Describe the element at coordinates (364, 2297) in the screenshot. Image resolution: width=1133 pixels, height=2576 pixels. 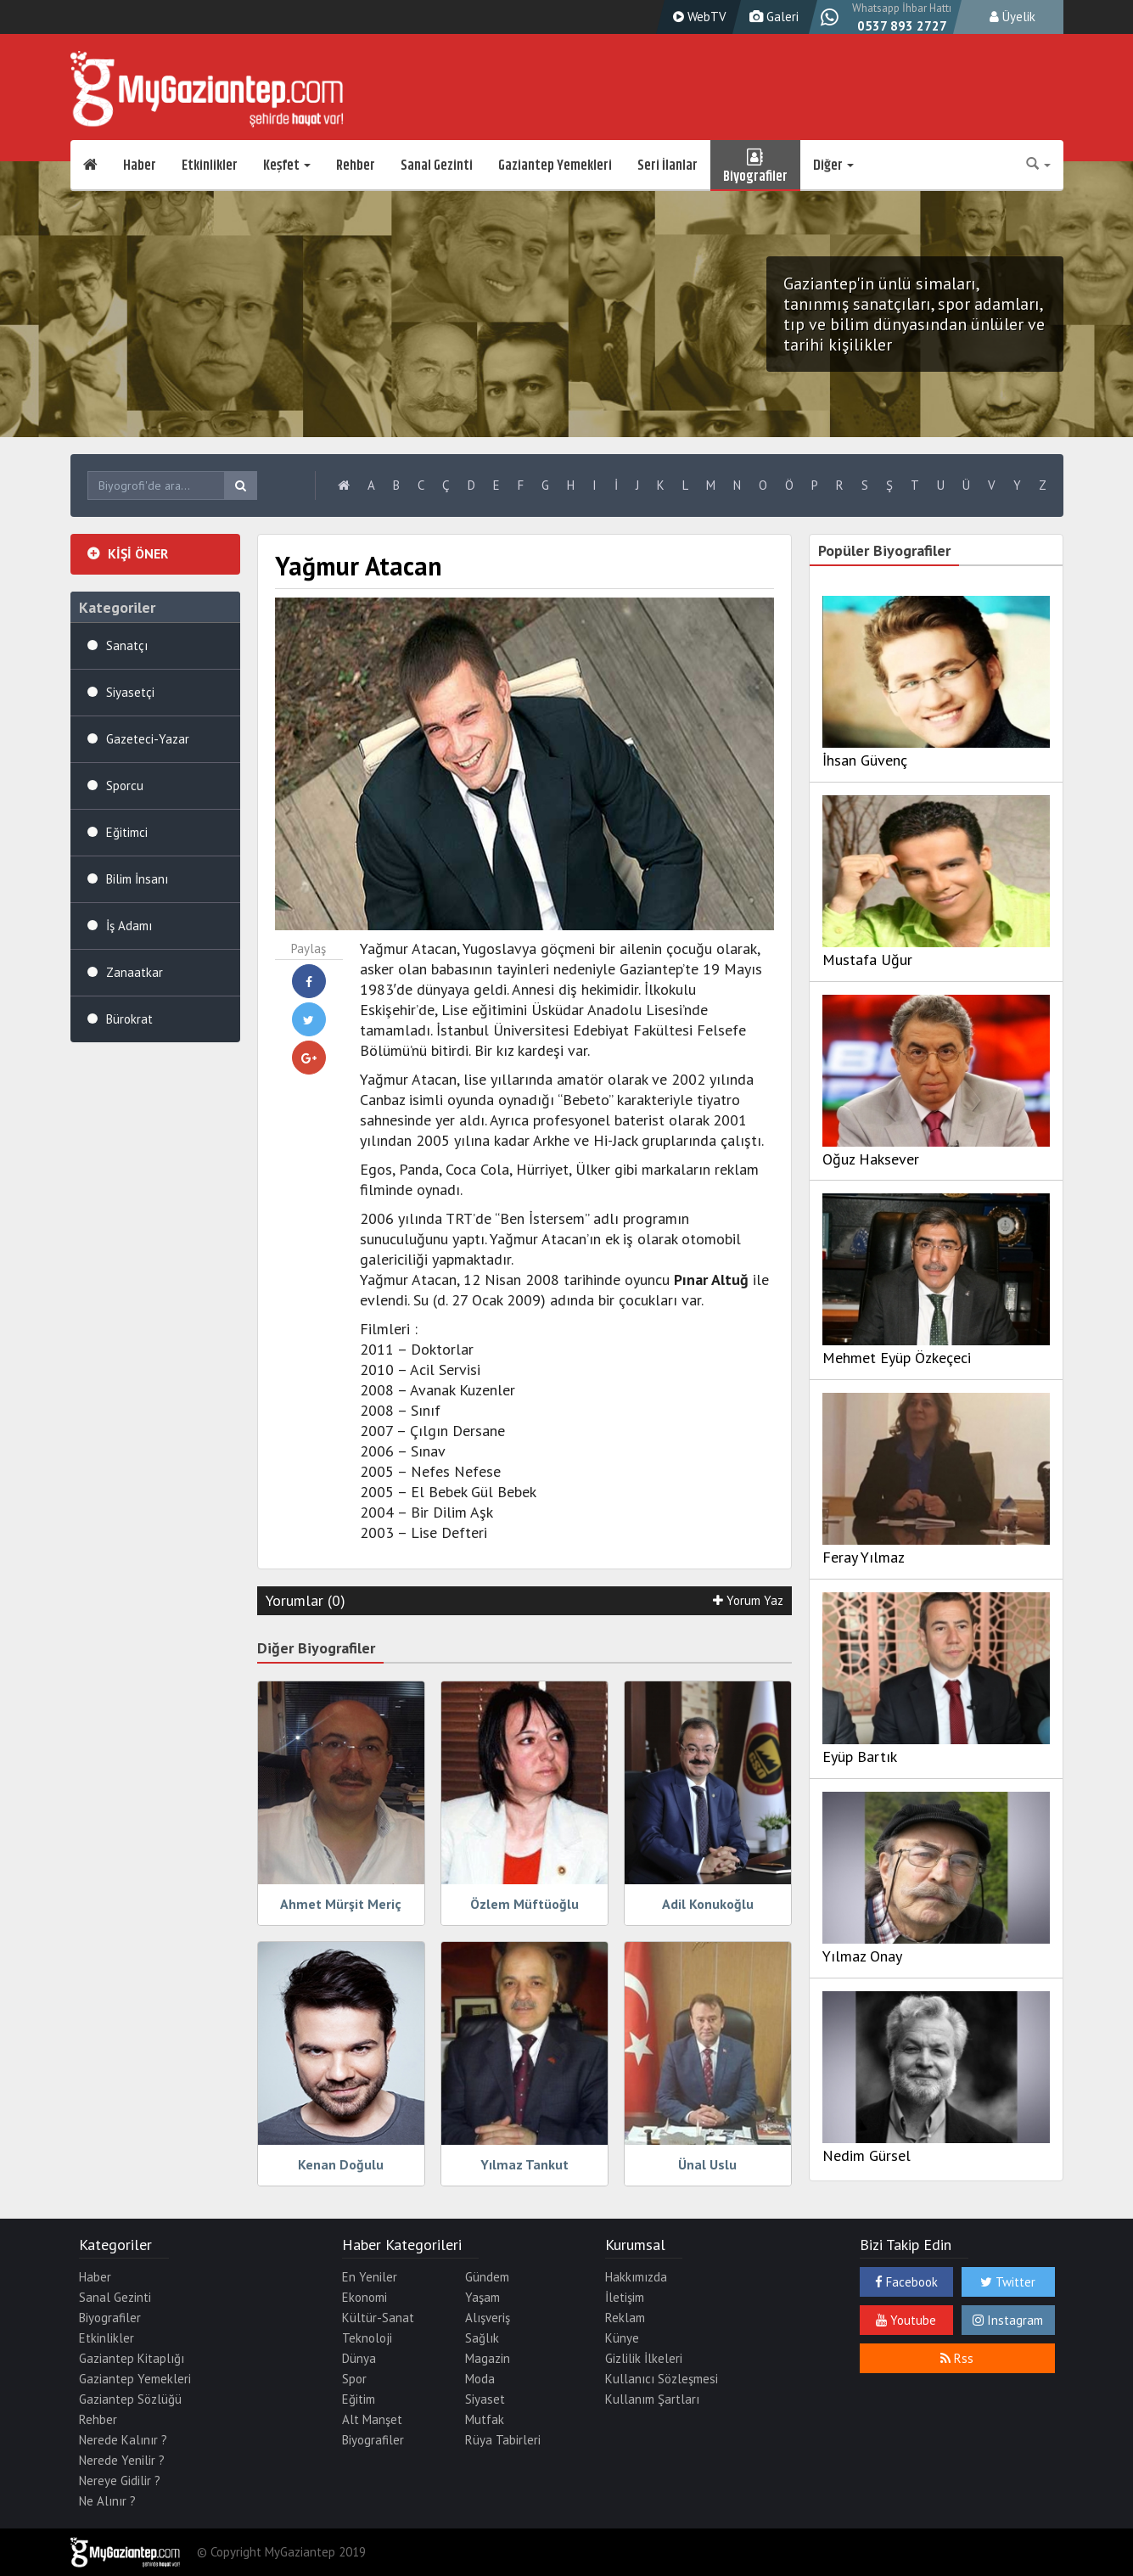
I see `Ekonomi` at that location.